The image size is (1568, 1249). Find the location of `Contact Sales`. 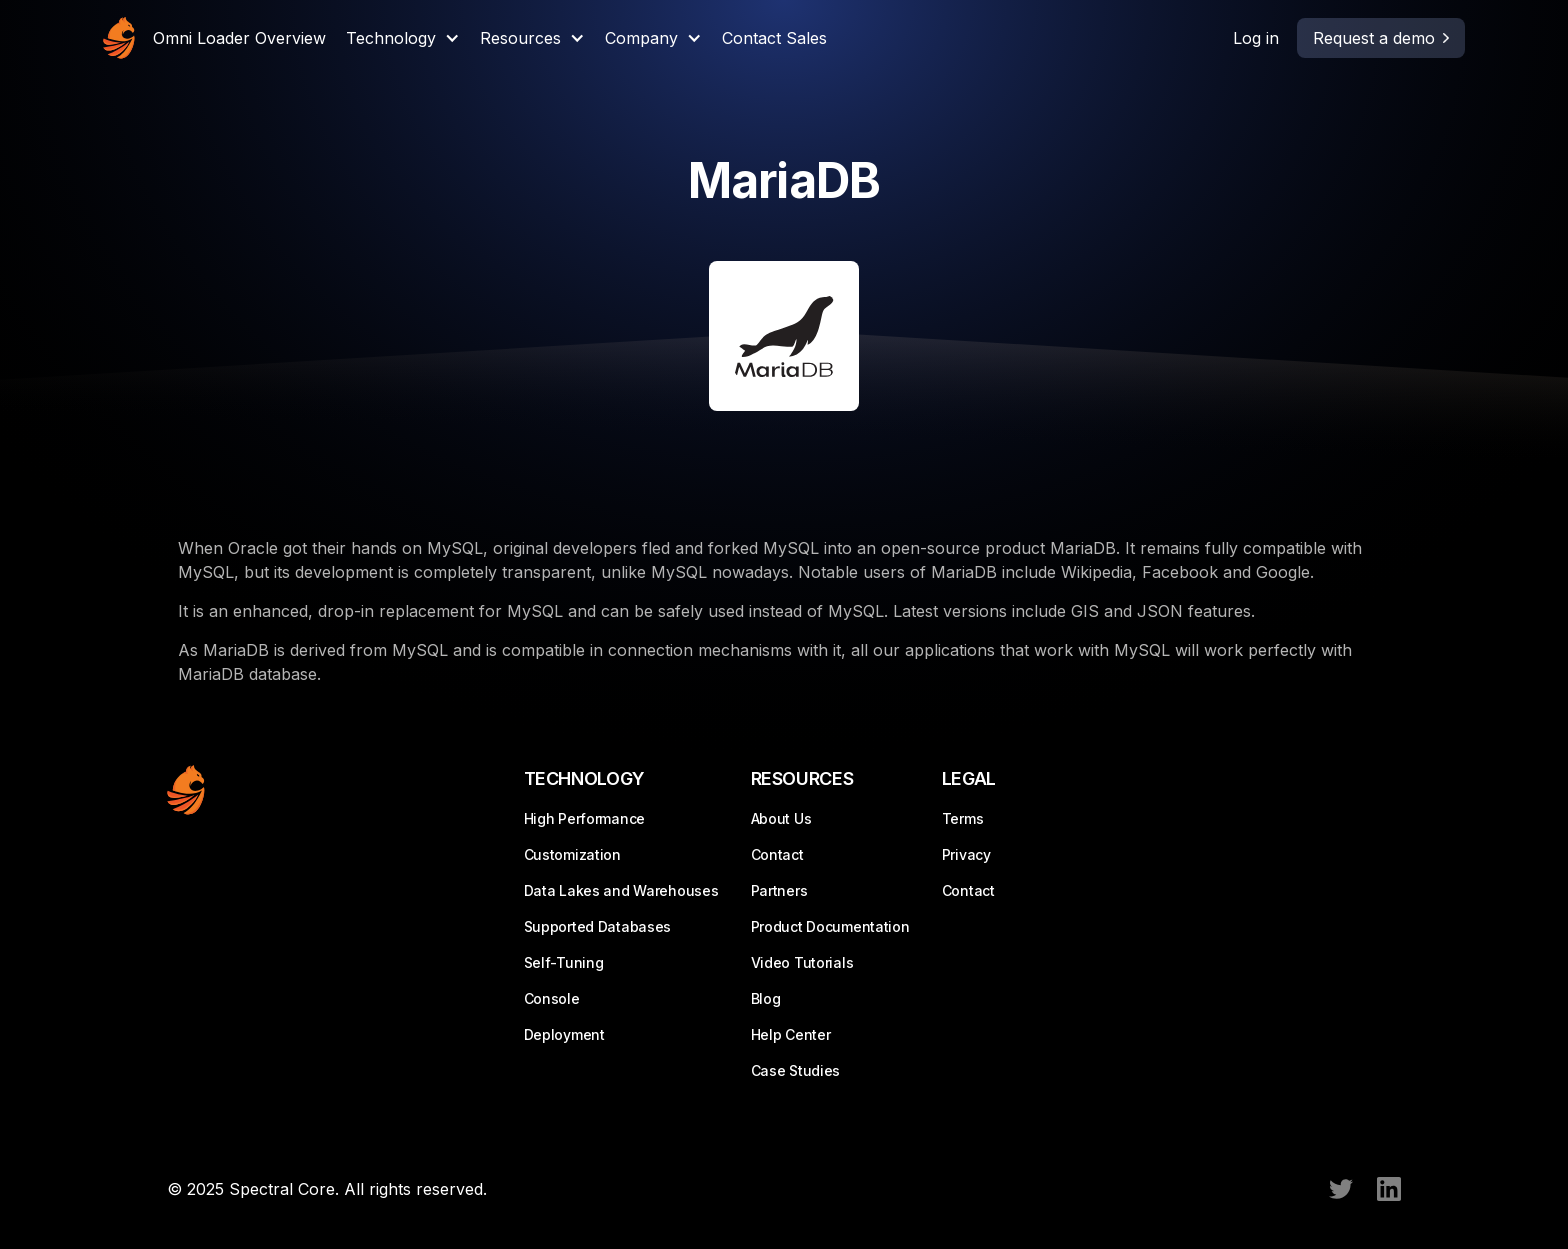

Contact Sales is located at coordinates (774, 38).